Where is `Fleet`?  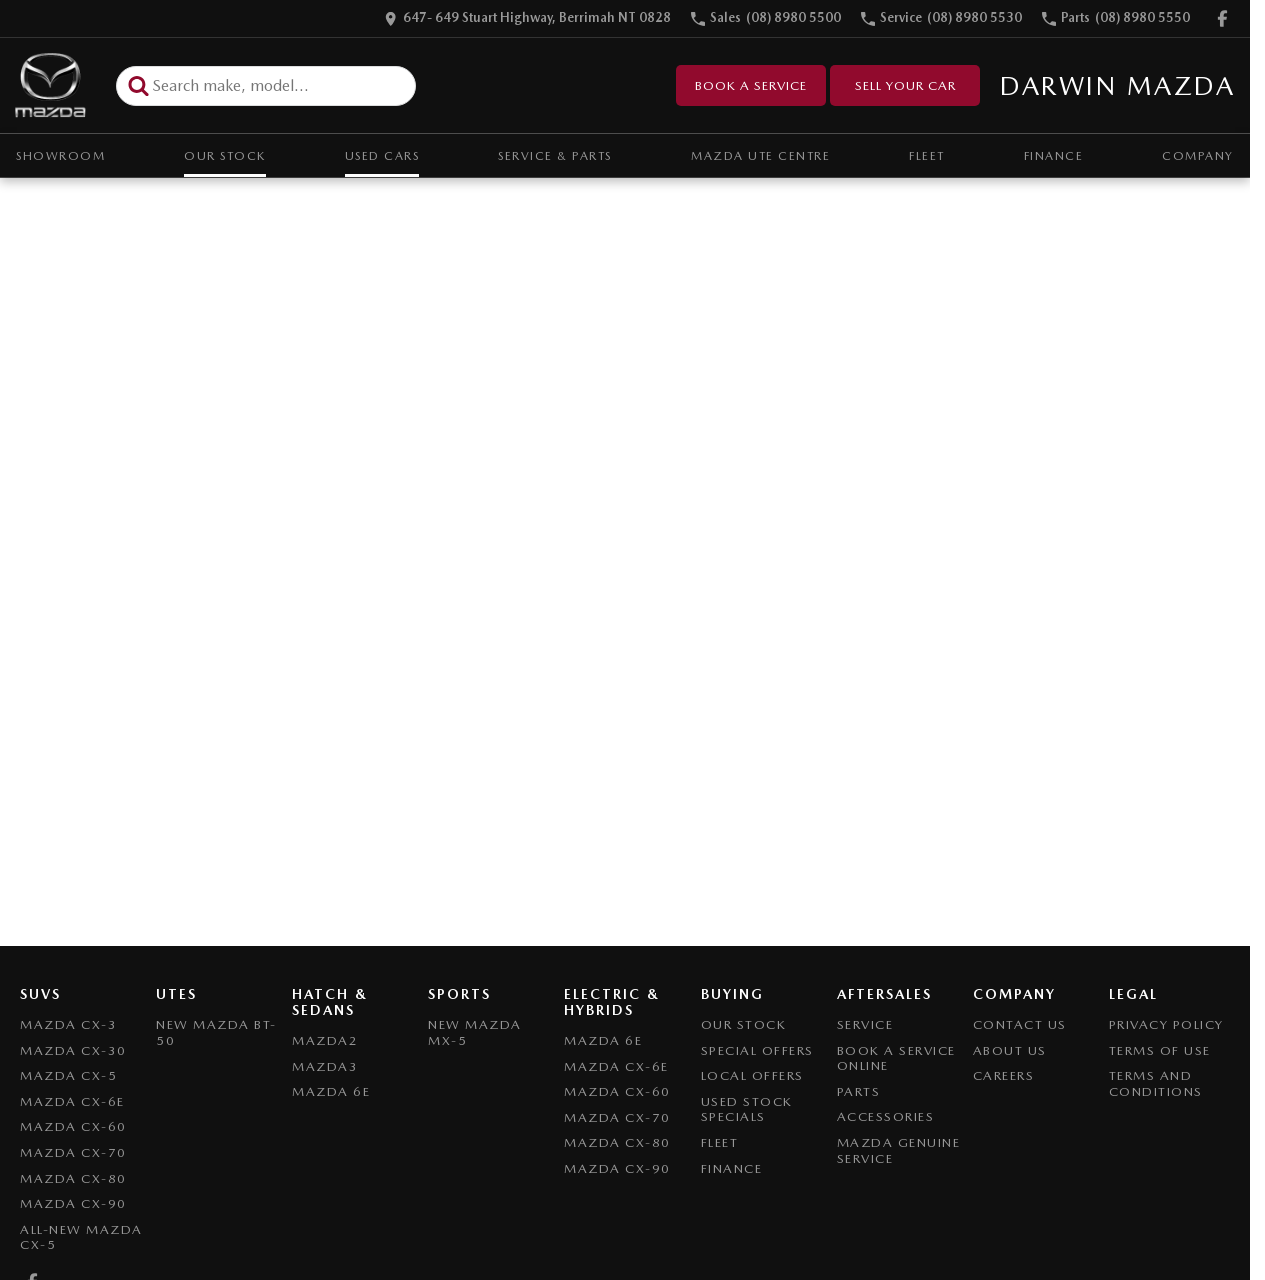
Fleet is located at coordinates (927, 156).